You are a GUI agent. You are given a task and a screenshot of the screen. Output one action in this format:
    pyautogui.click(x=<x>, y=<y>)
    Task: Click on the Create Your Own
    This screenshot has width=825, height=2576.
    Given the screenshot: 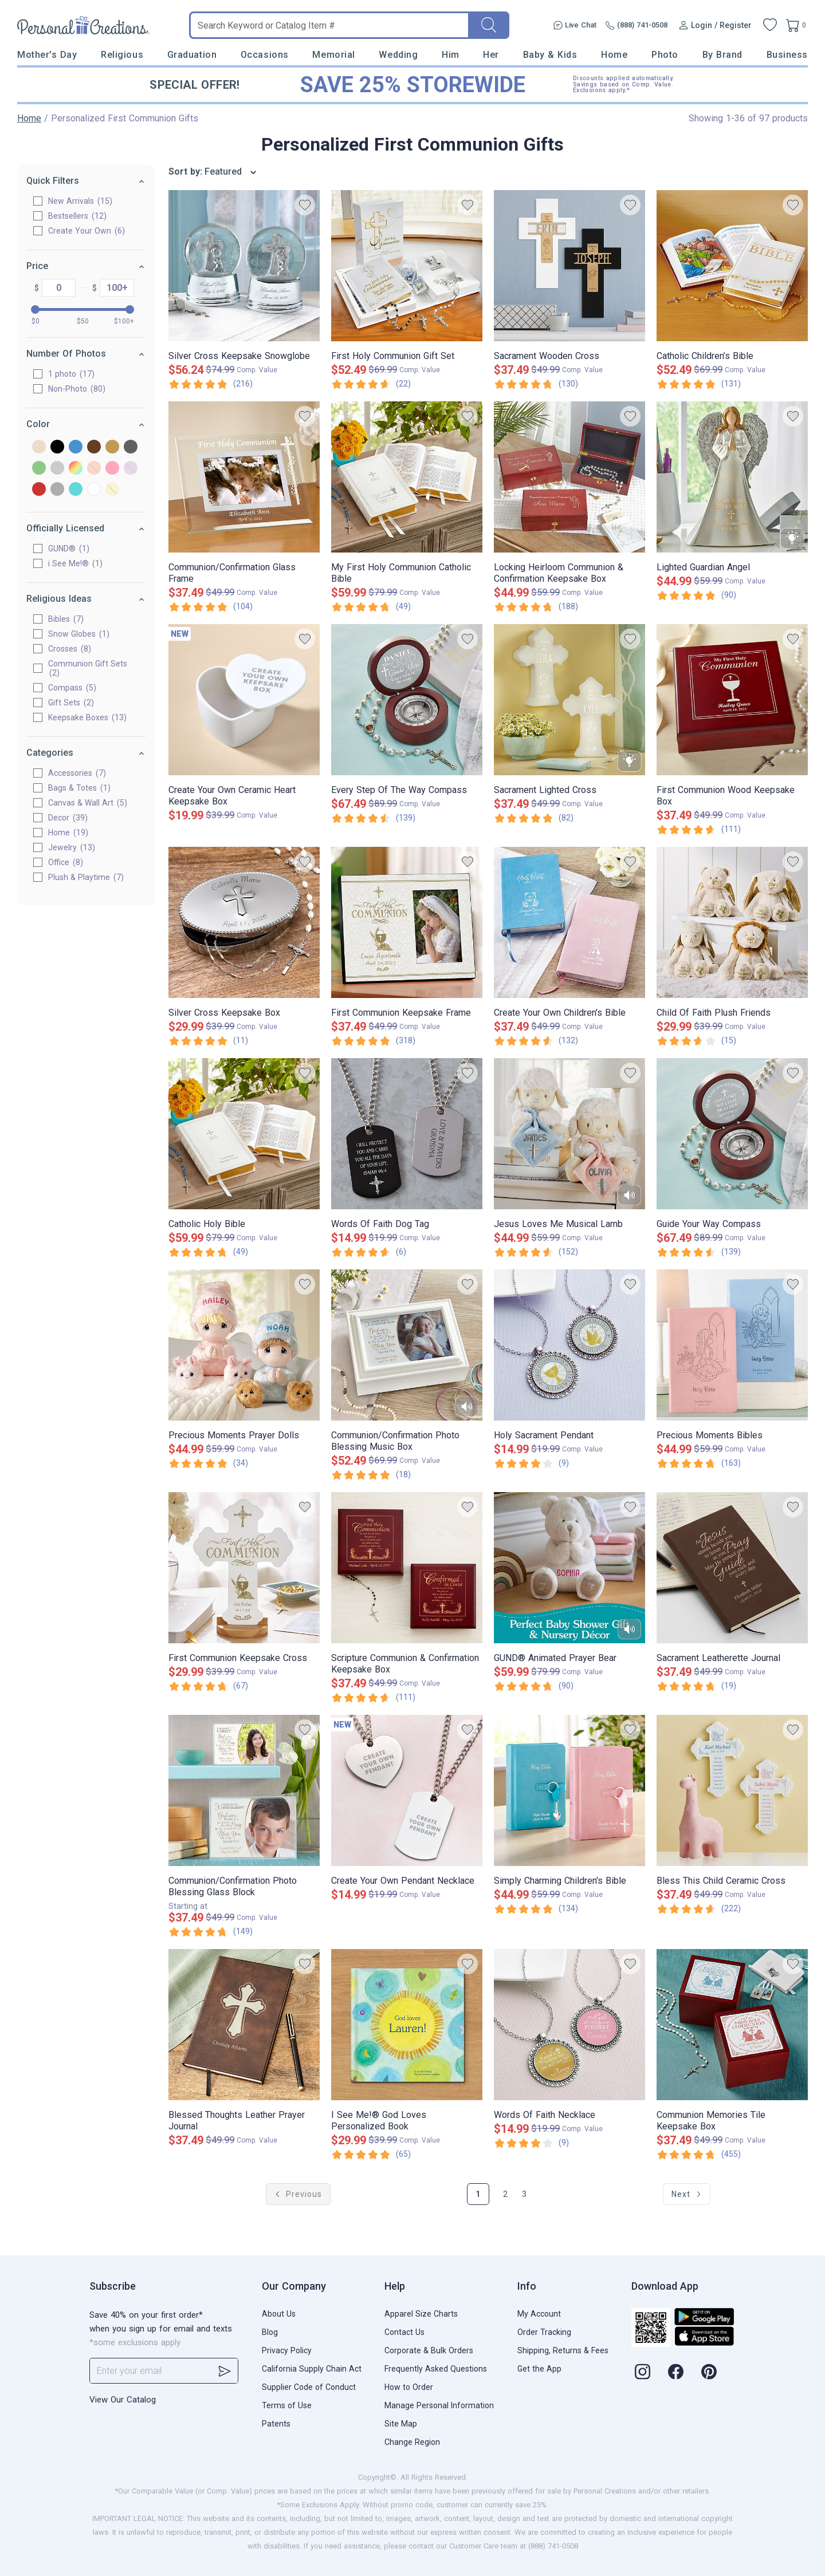 What is the action you would take?
    pyautogui.click(x=86, y=230)
    